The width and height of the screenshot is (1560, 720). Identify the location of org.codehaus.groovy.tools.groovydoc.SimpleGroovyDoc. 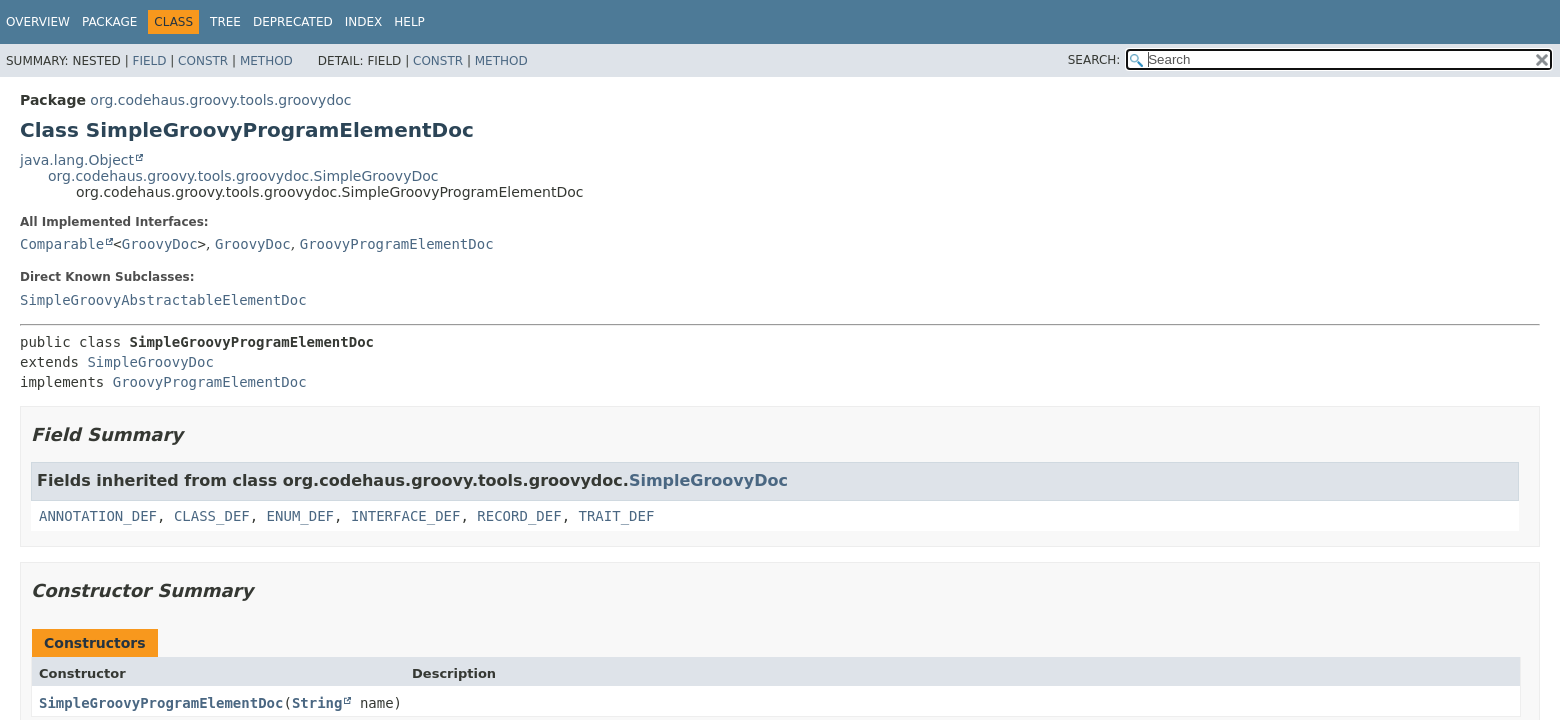
(243, 176).